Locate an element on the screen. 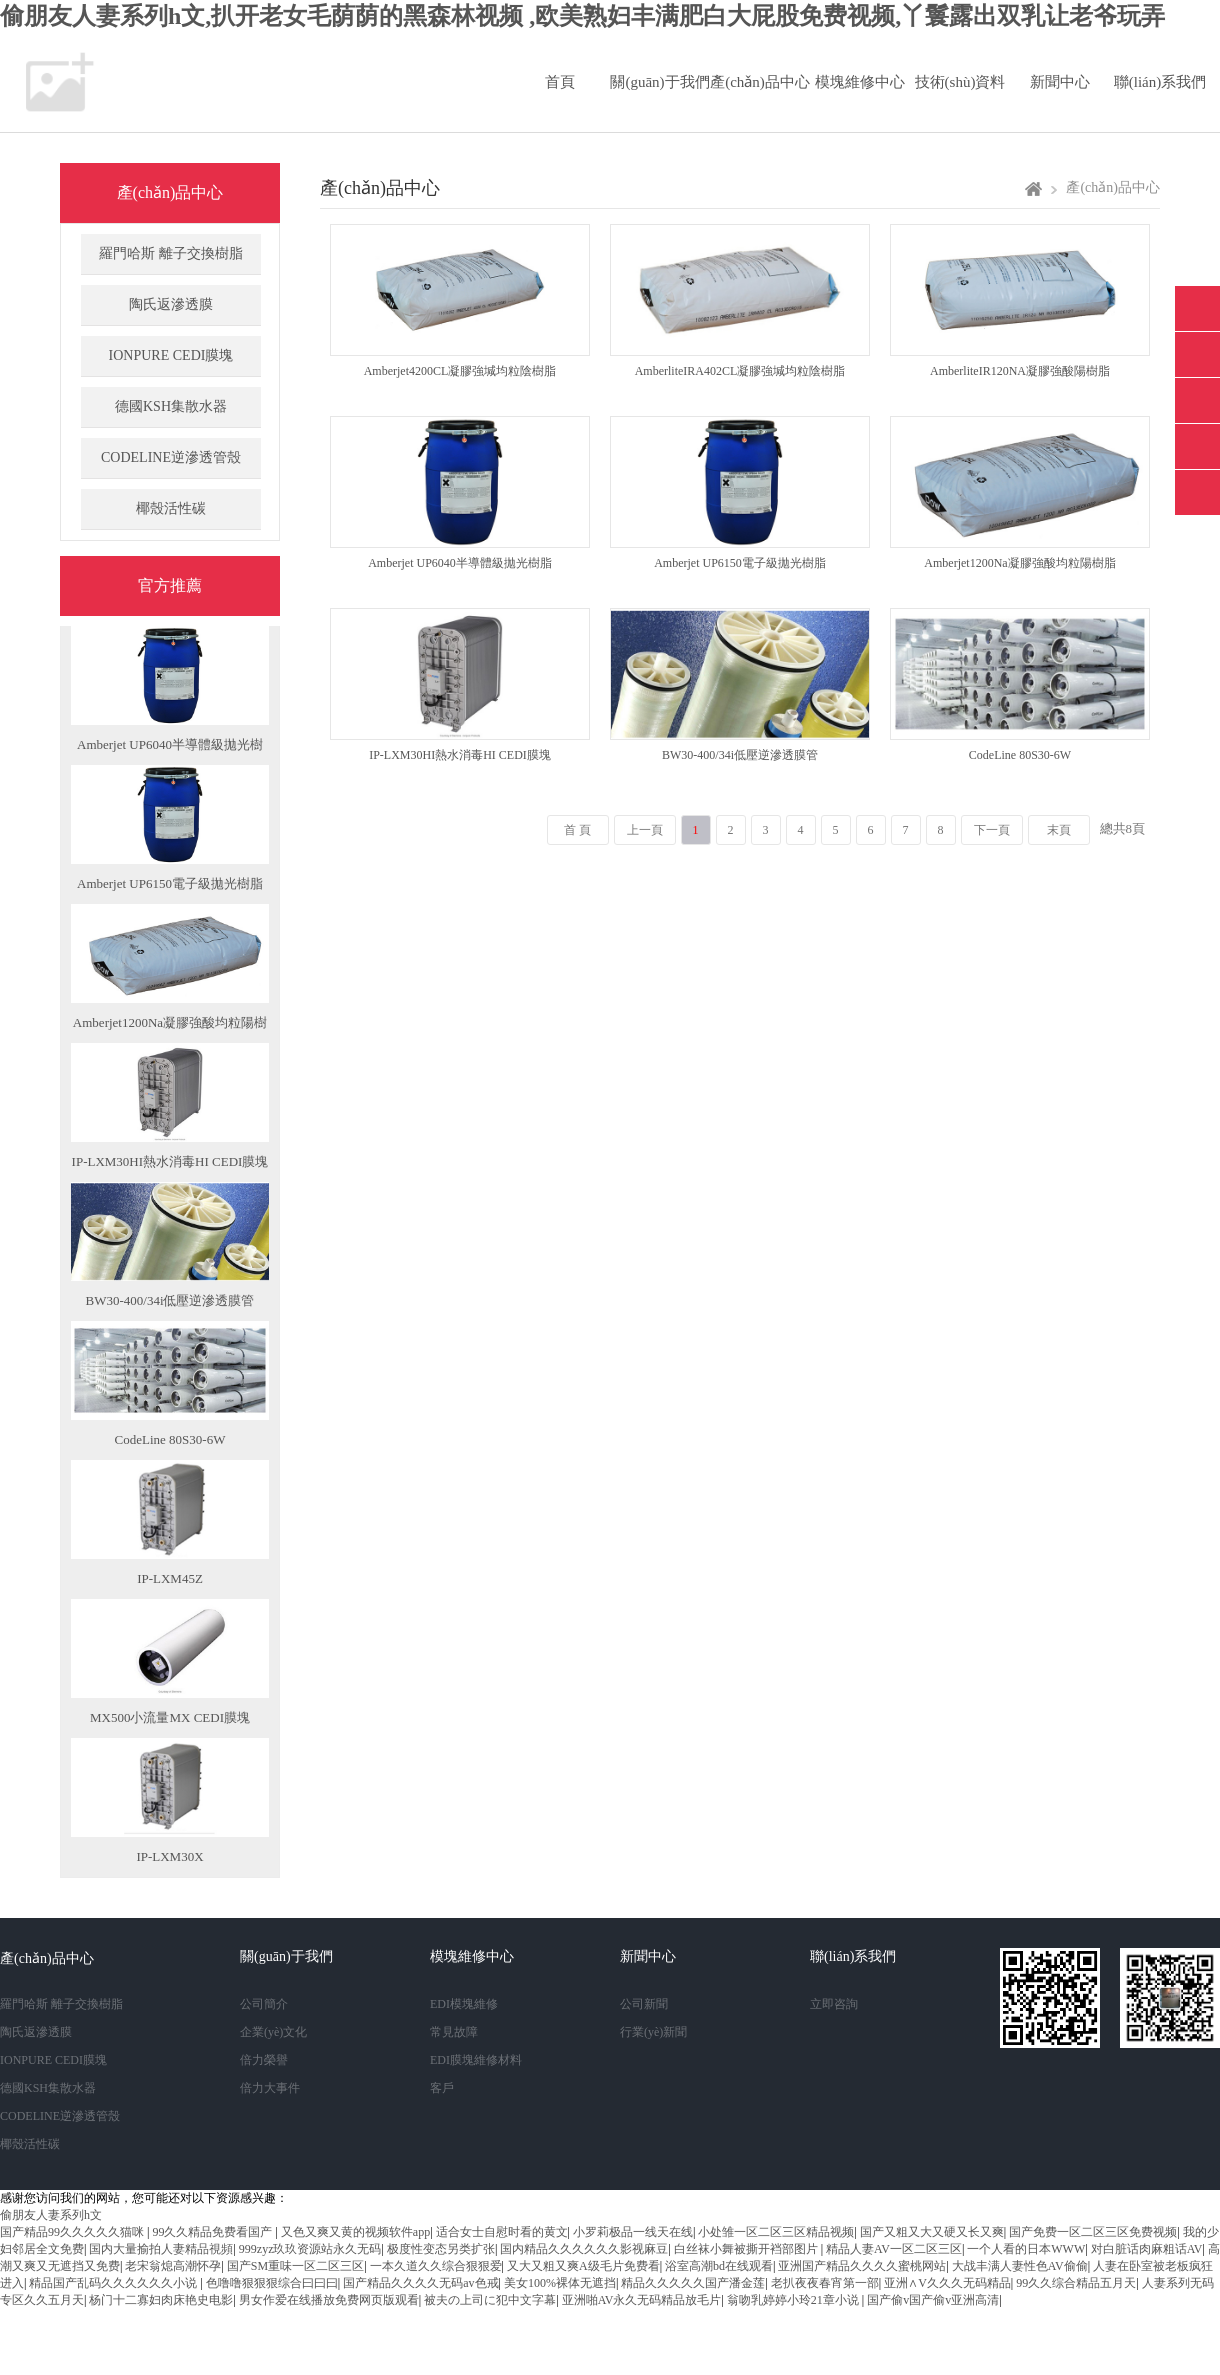  小处雏一区二区三区精品视频 is located at coordinates (776, 2232).